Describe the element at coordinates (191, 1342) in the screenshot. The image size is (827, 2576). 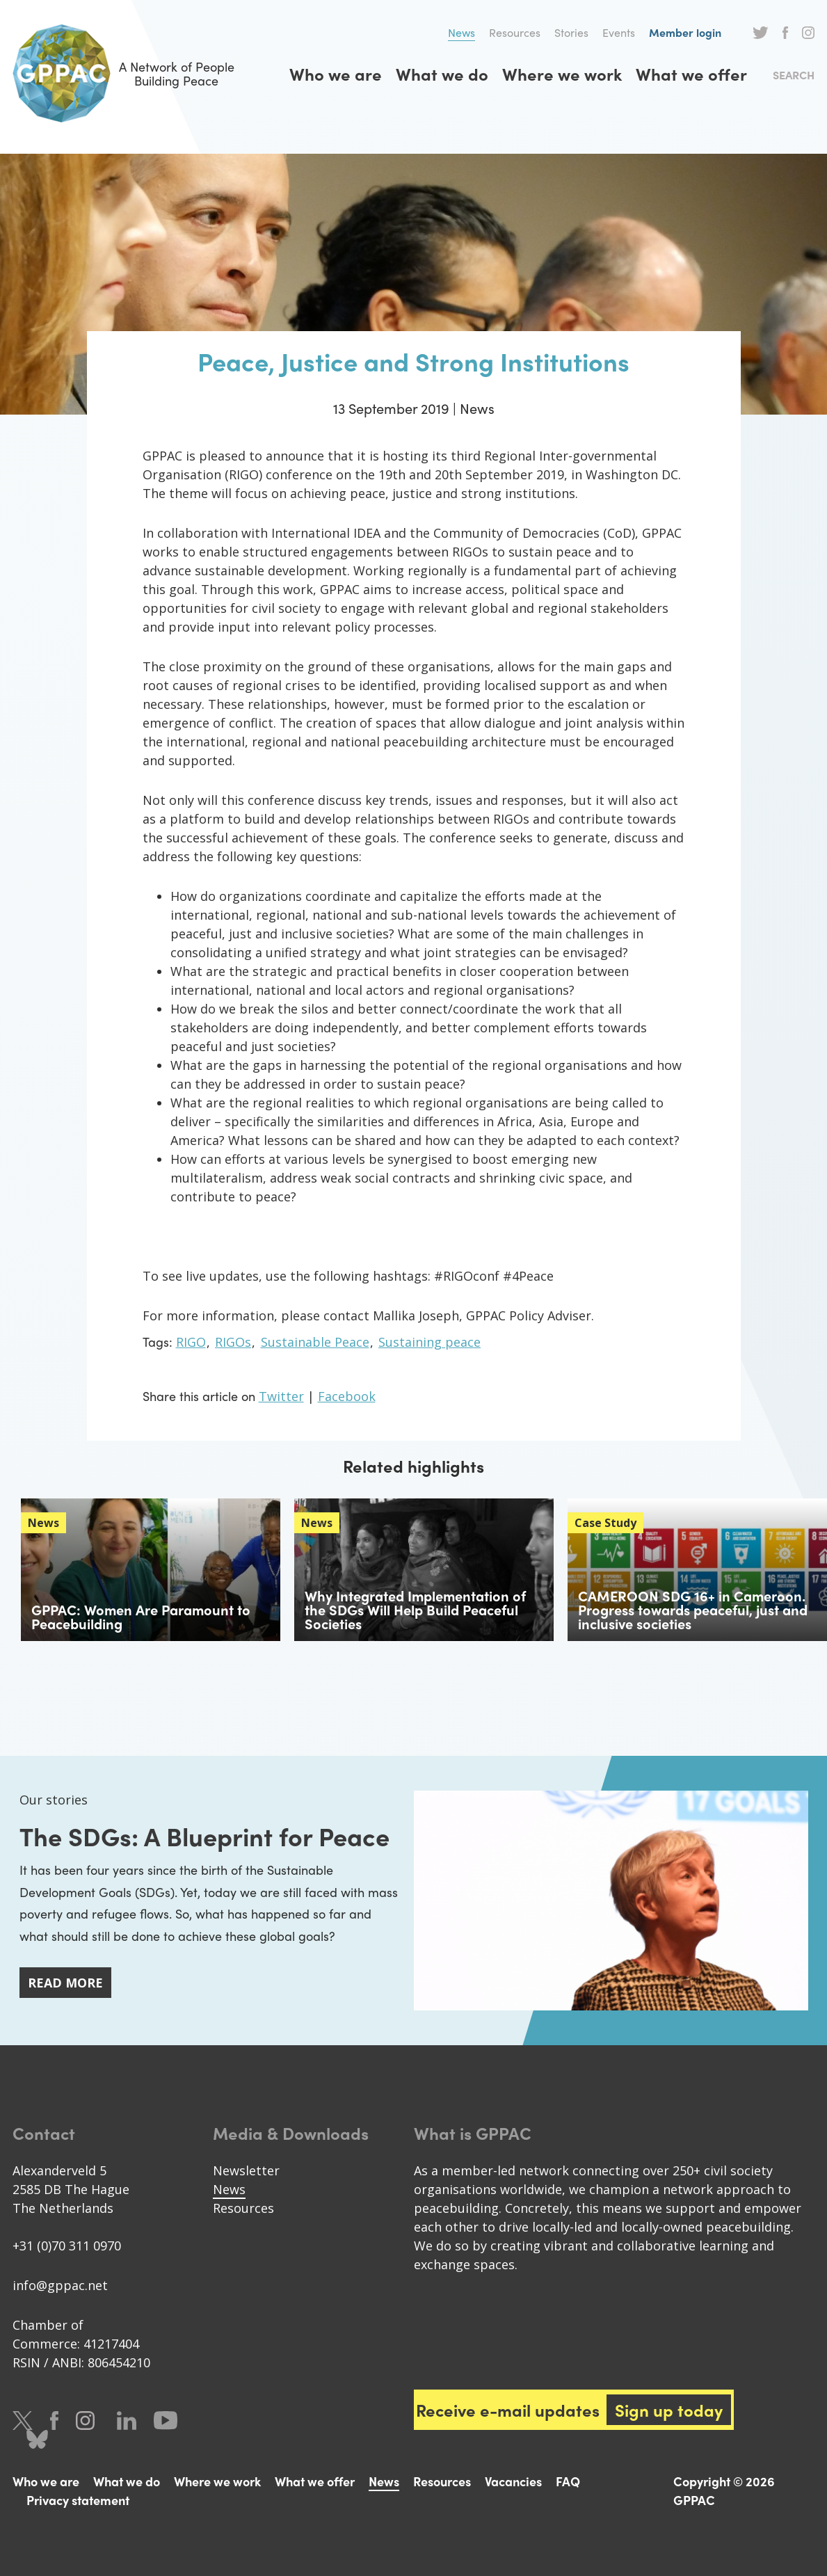
I see `RIGO` at that location.